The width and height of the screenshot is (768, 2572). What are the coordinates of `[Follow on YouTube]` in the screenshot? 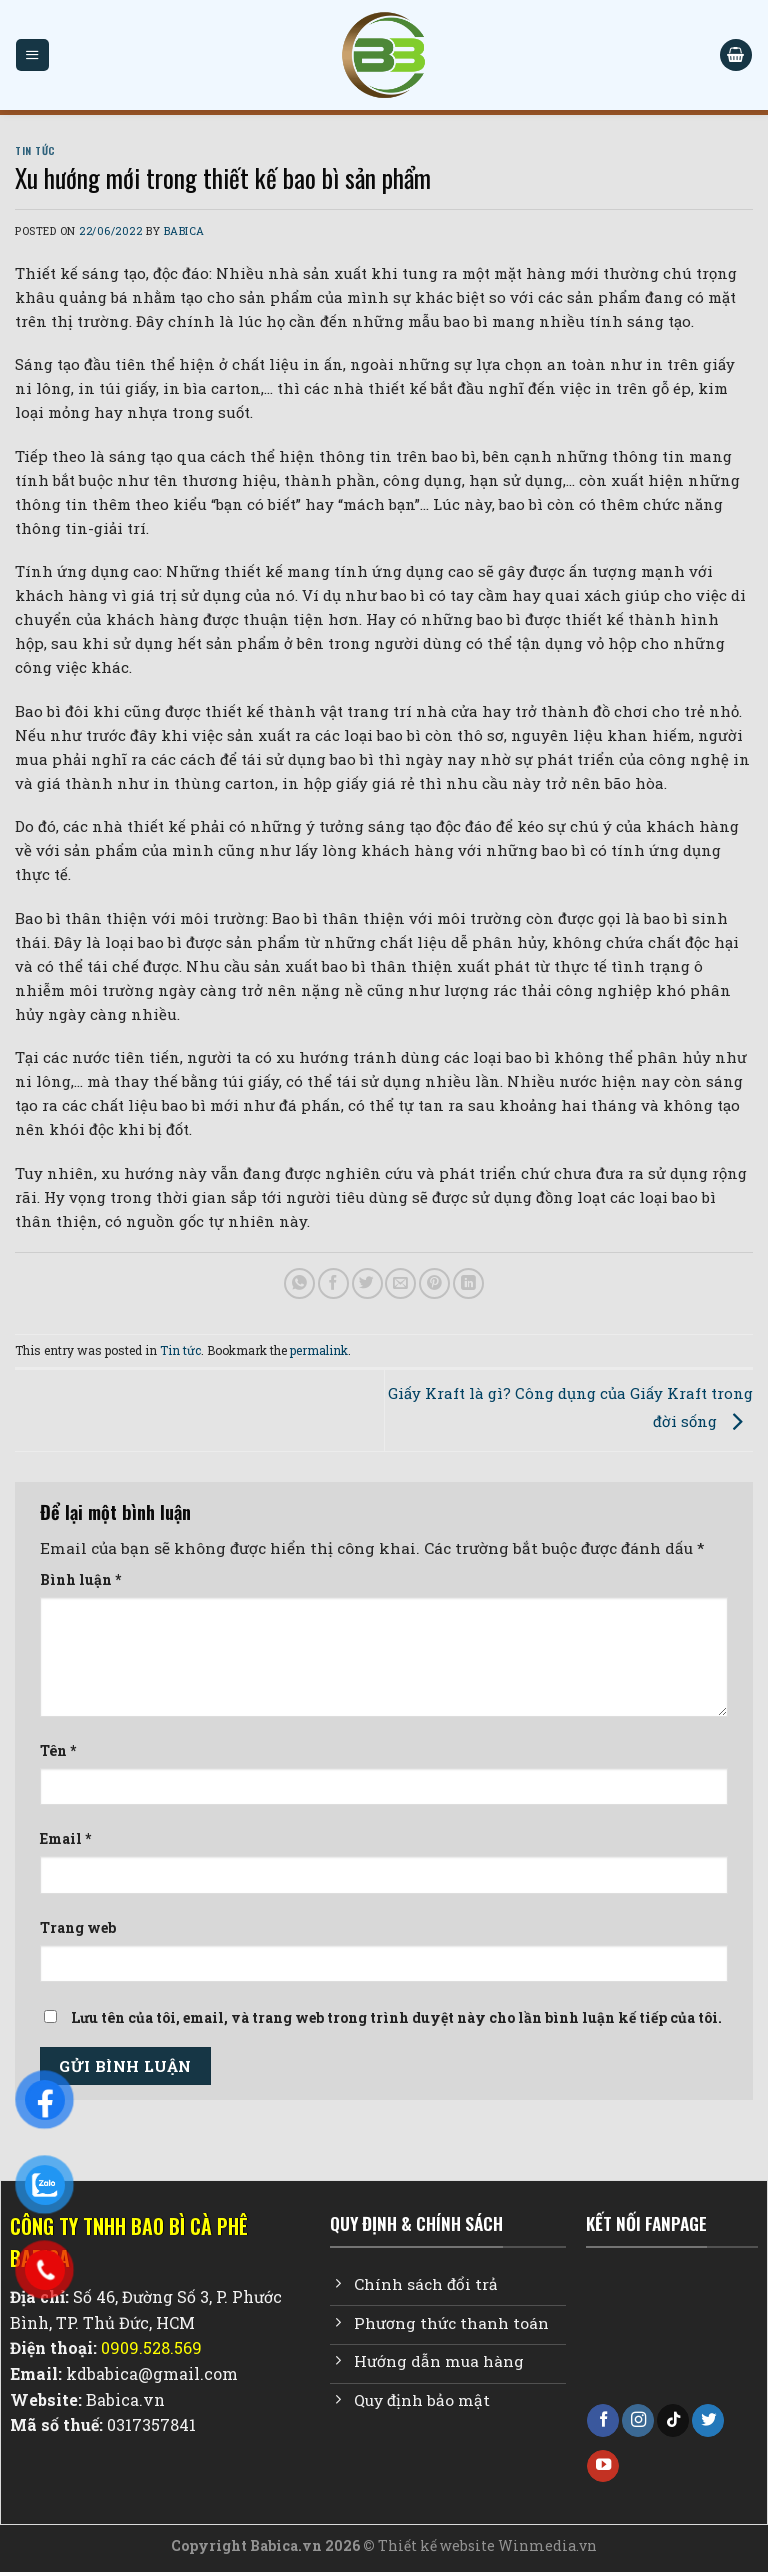 It's located at (603, 2466).